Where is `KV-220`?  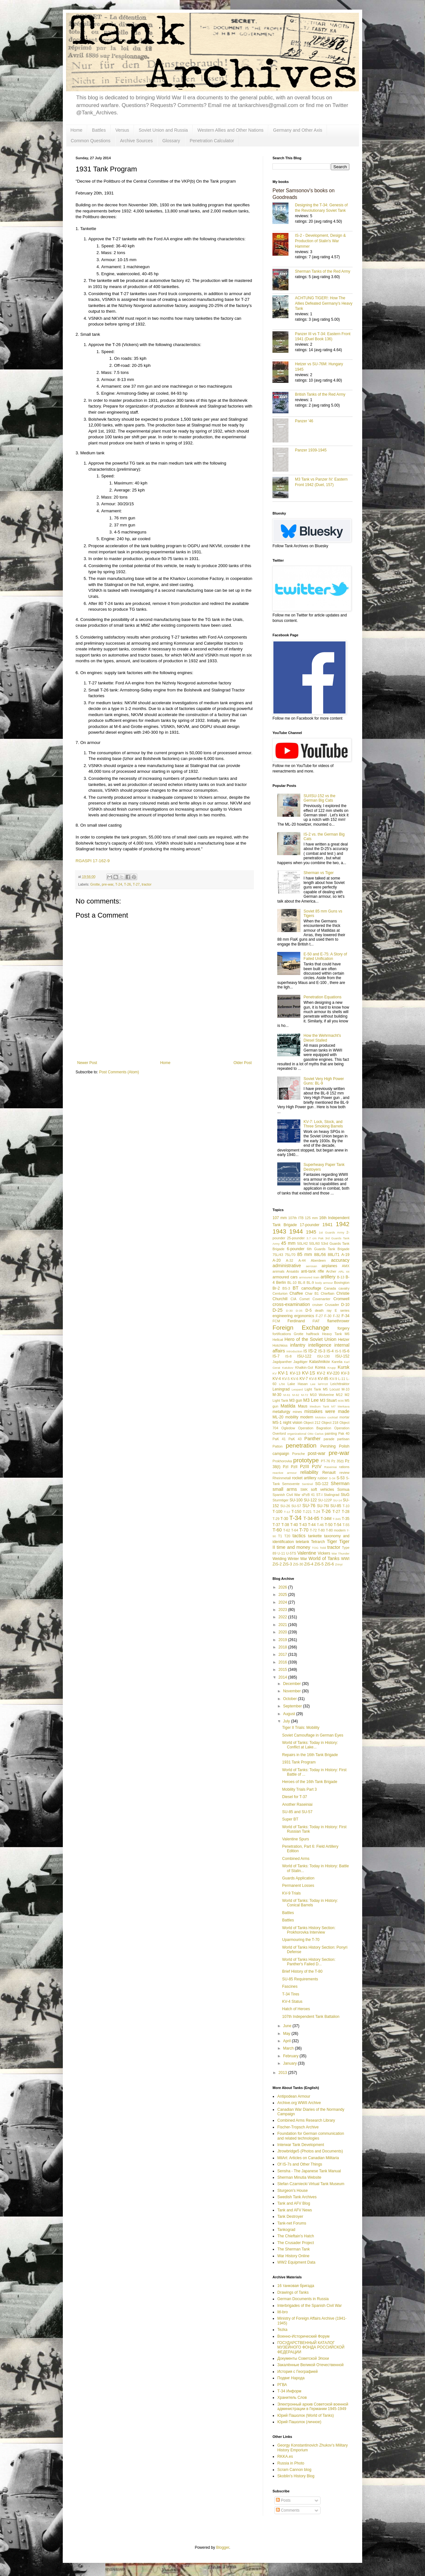 KV-220 is located at coordinates (333, 1373).